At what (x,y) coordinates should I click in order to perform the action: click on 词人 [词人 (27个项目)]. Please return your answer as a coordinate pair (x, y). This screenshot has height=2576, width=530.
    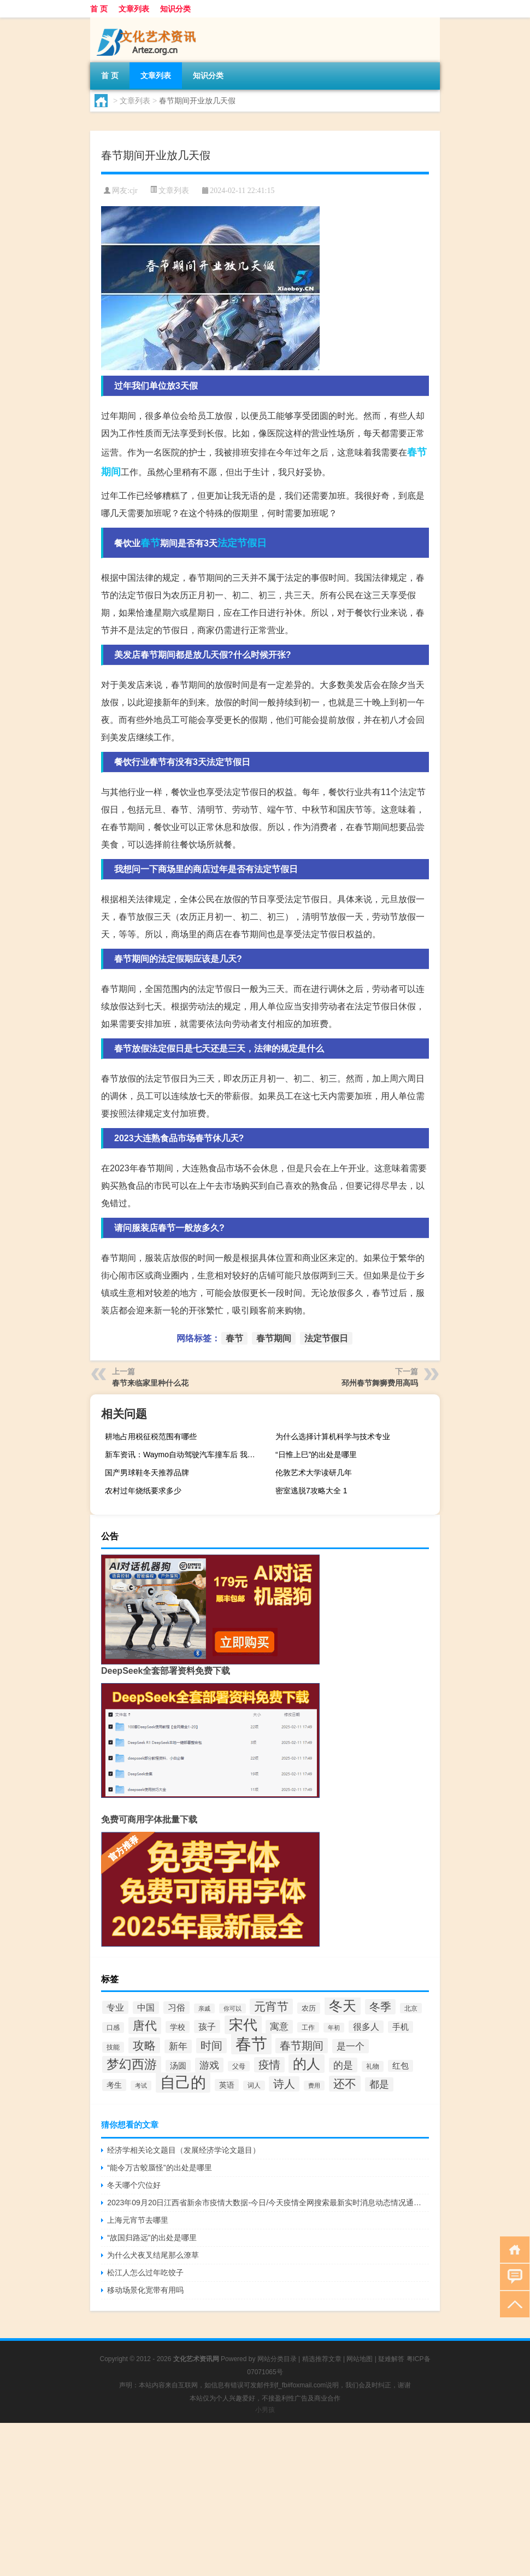
    Looking at the image, I should click on (254, 2085).